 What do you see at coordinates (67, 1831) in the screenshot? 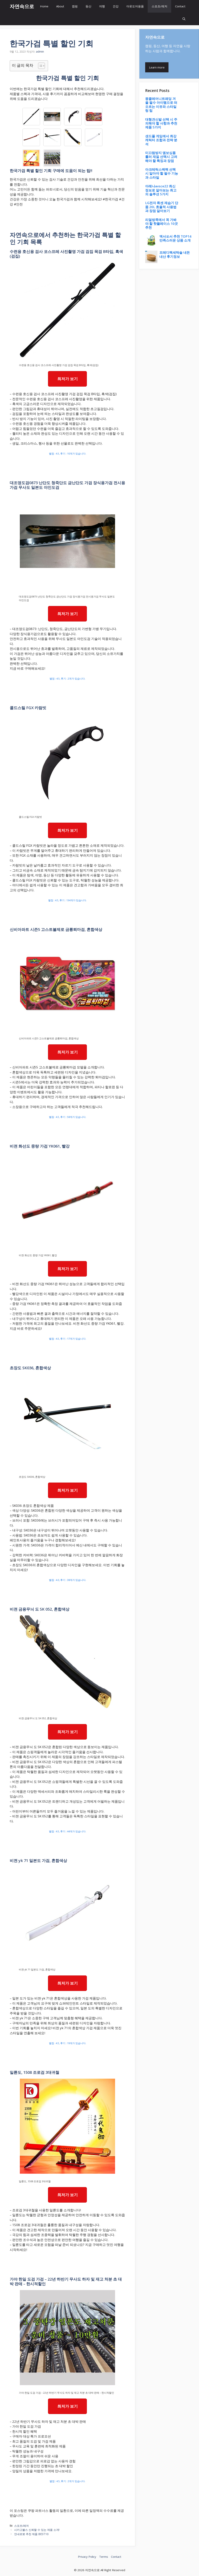
I see `별점 : 4.5, 후기 : 44개가 있습니다.` at bounding box center [67, 1831].